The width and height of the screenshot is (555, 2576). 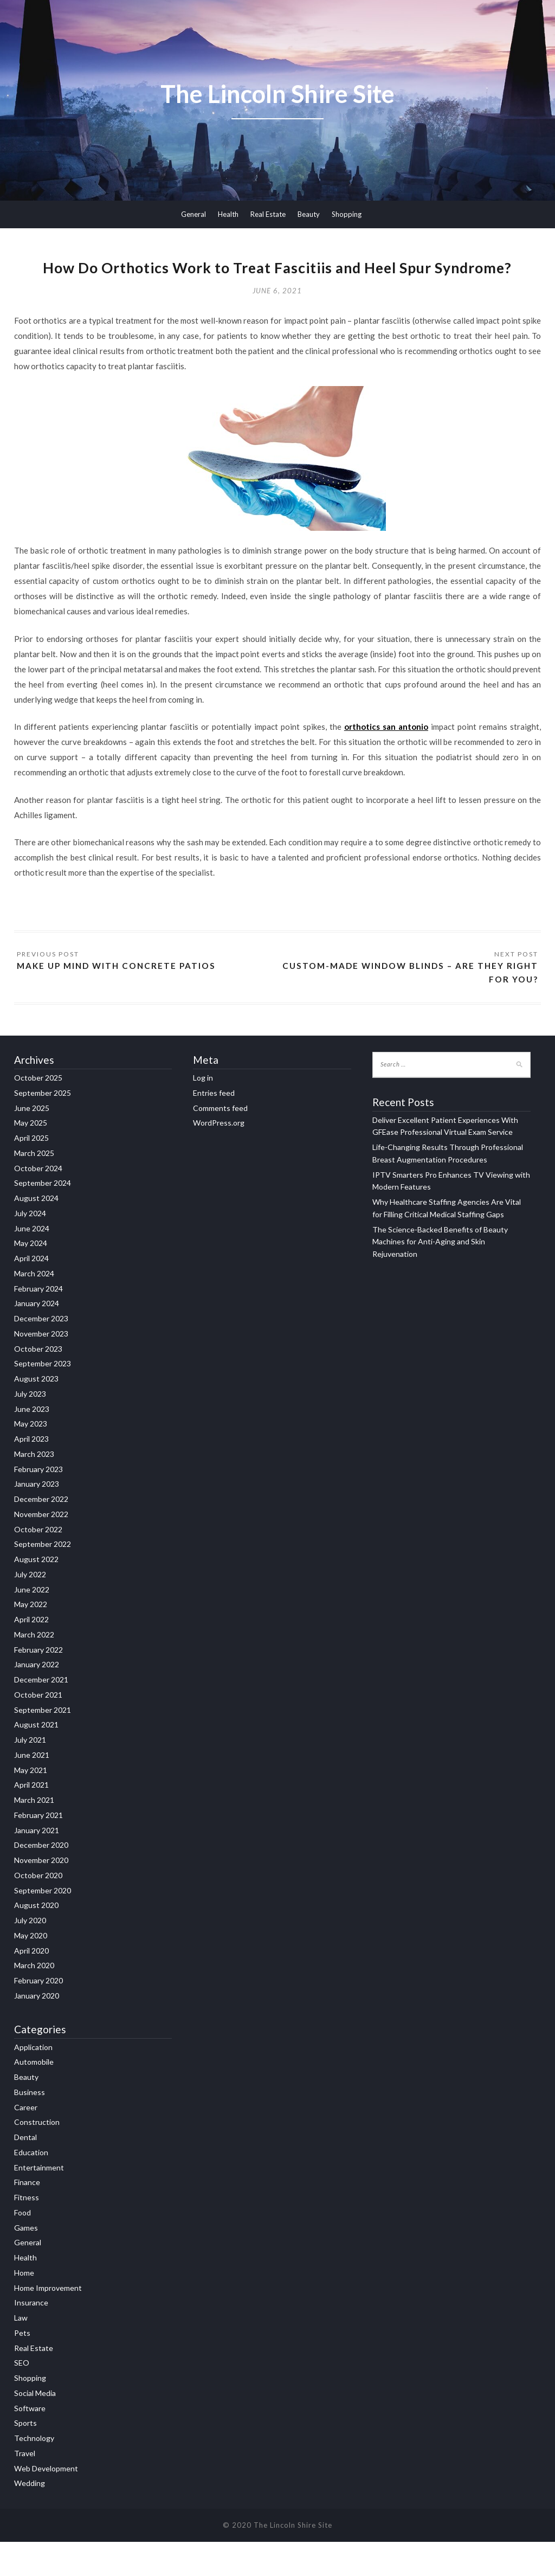 I want to click on February 2021, so click(x=38, y=1849).